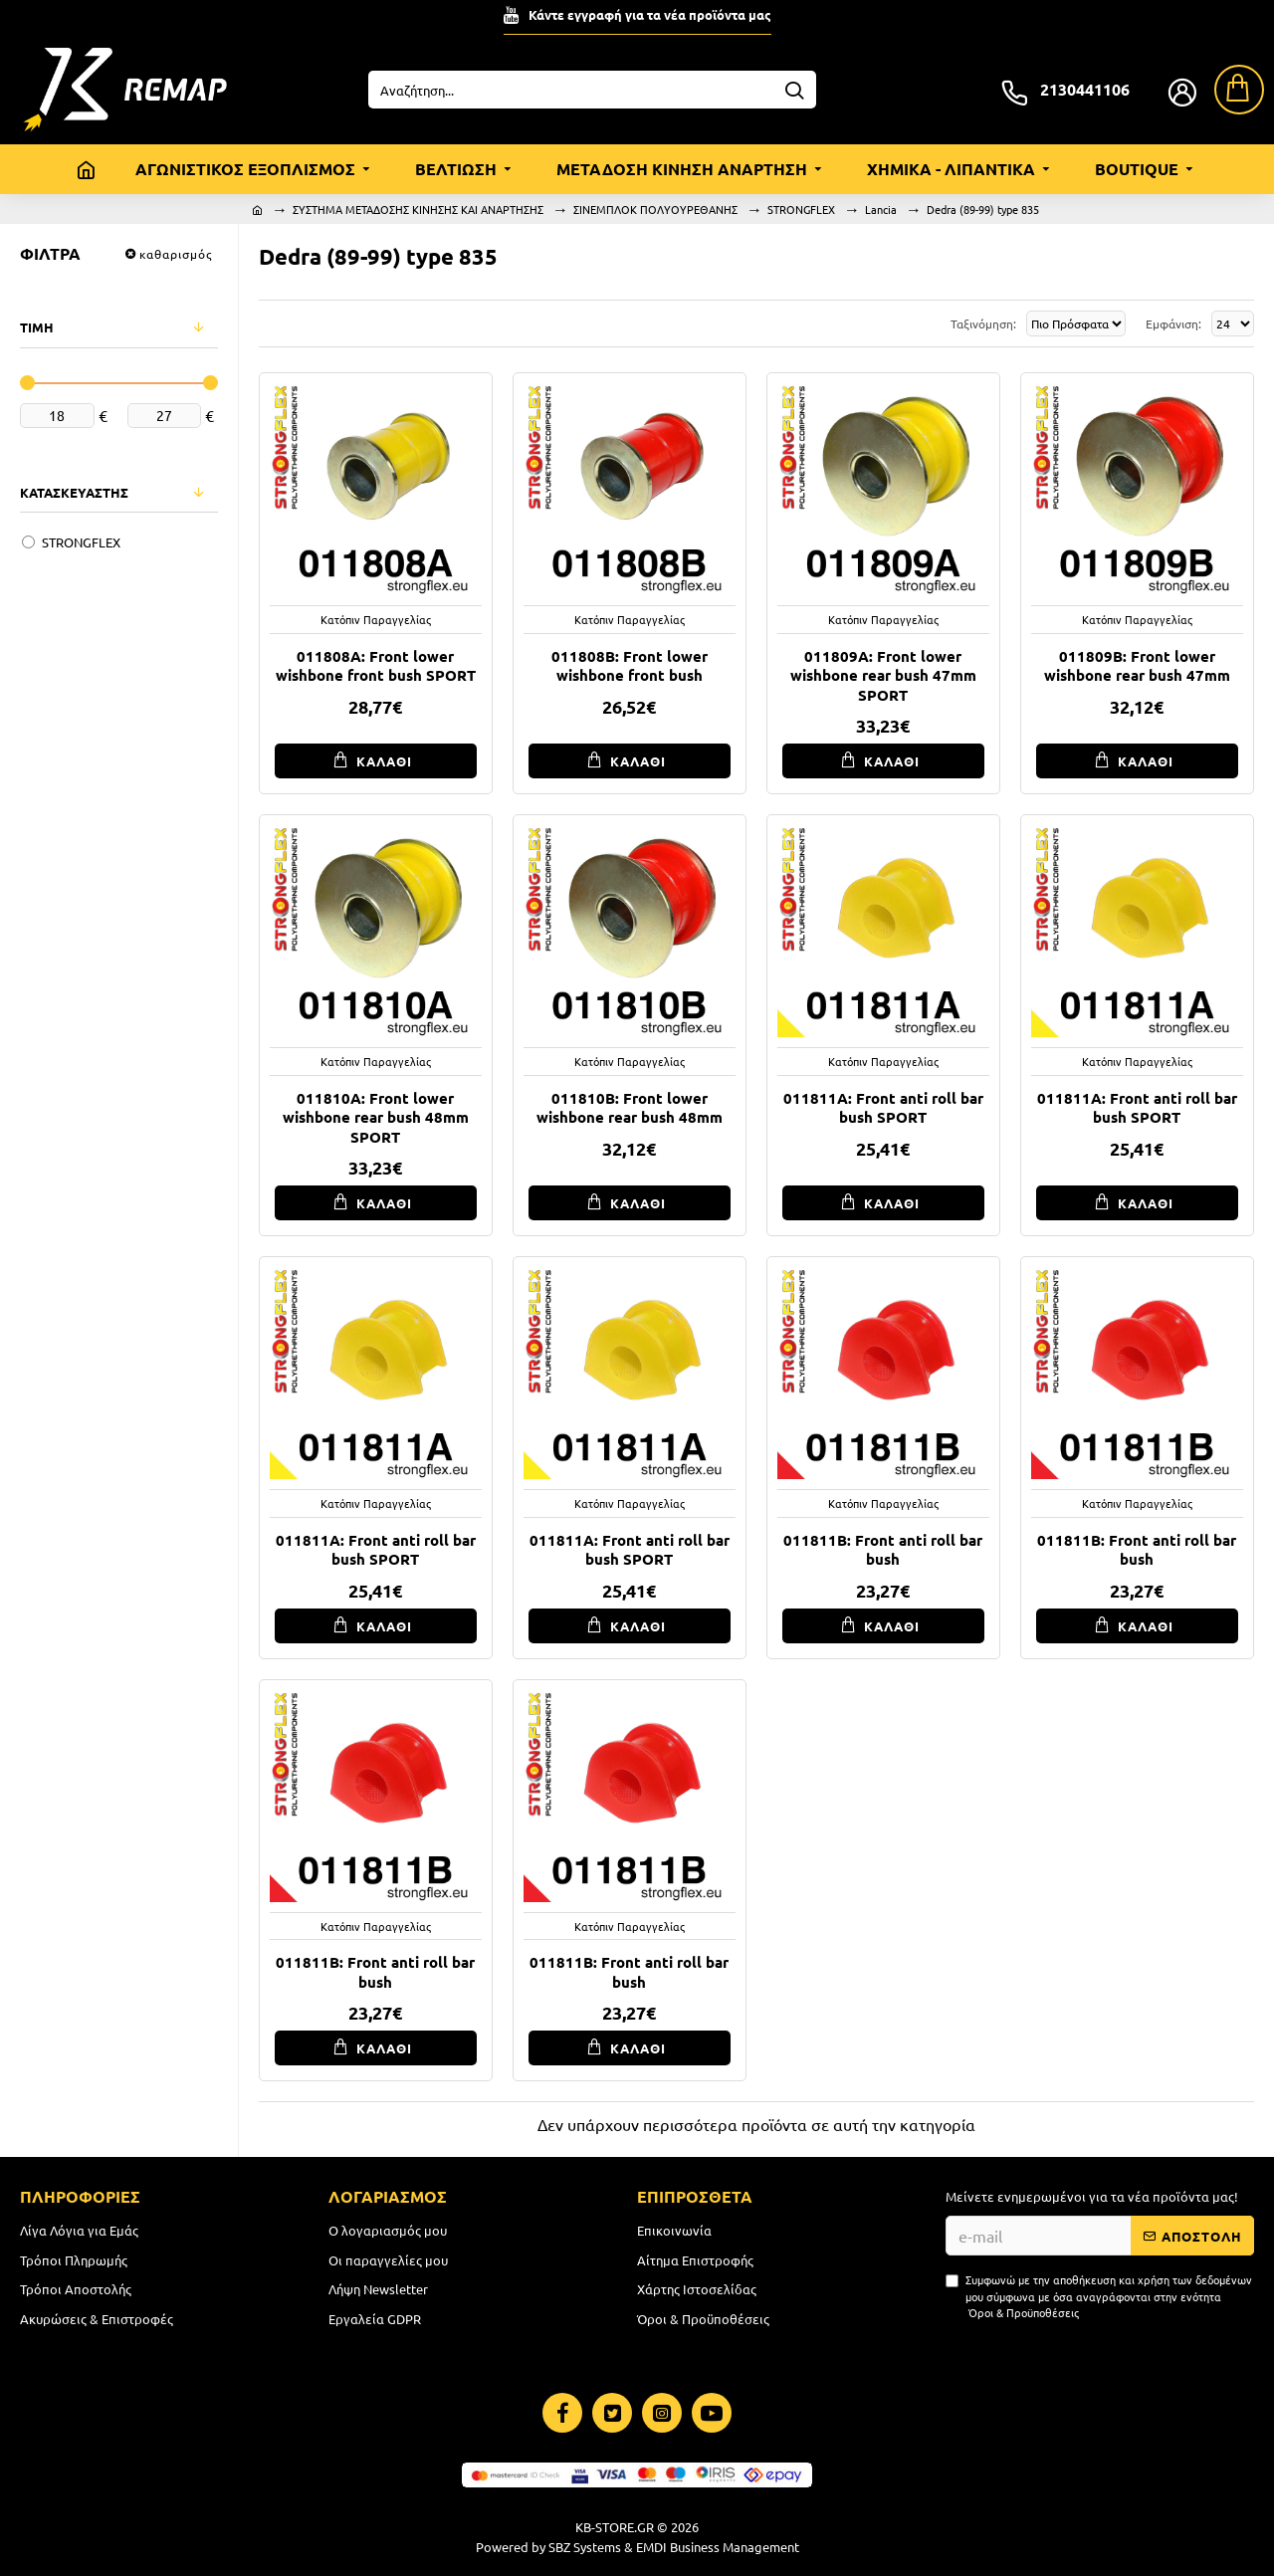  Describe the element at coordinates (881, 209) in the screenshot. I see `Lancia` at that location.